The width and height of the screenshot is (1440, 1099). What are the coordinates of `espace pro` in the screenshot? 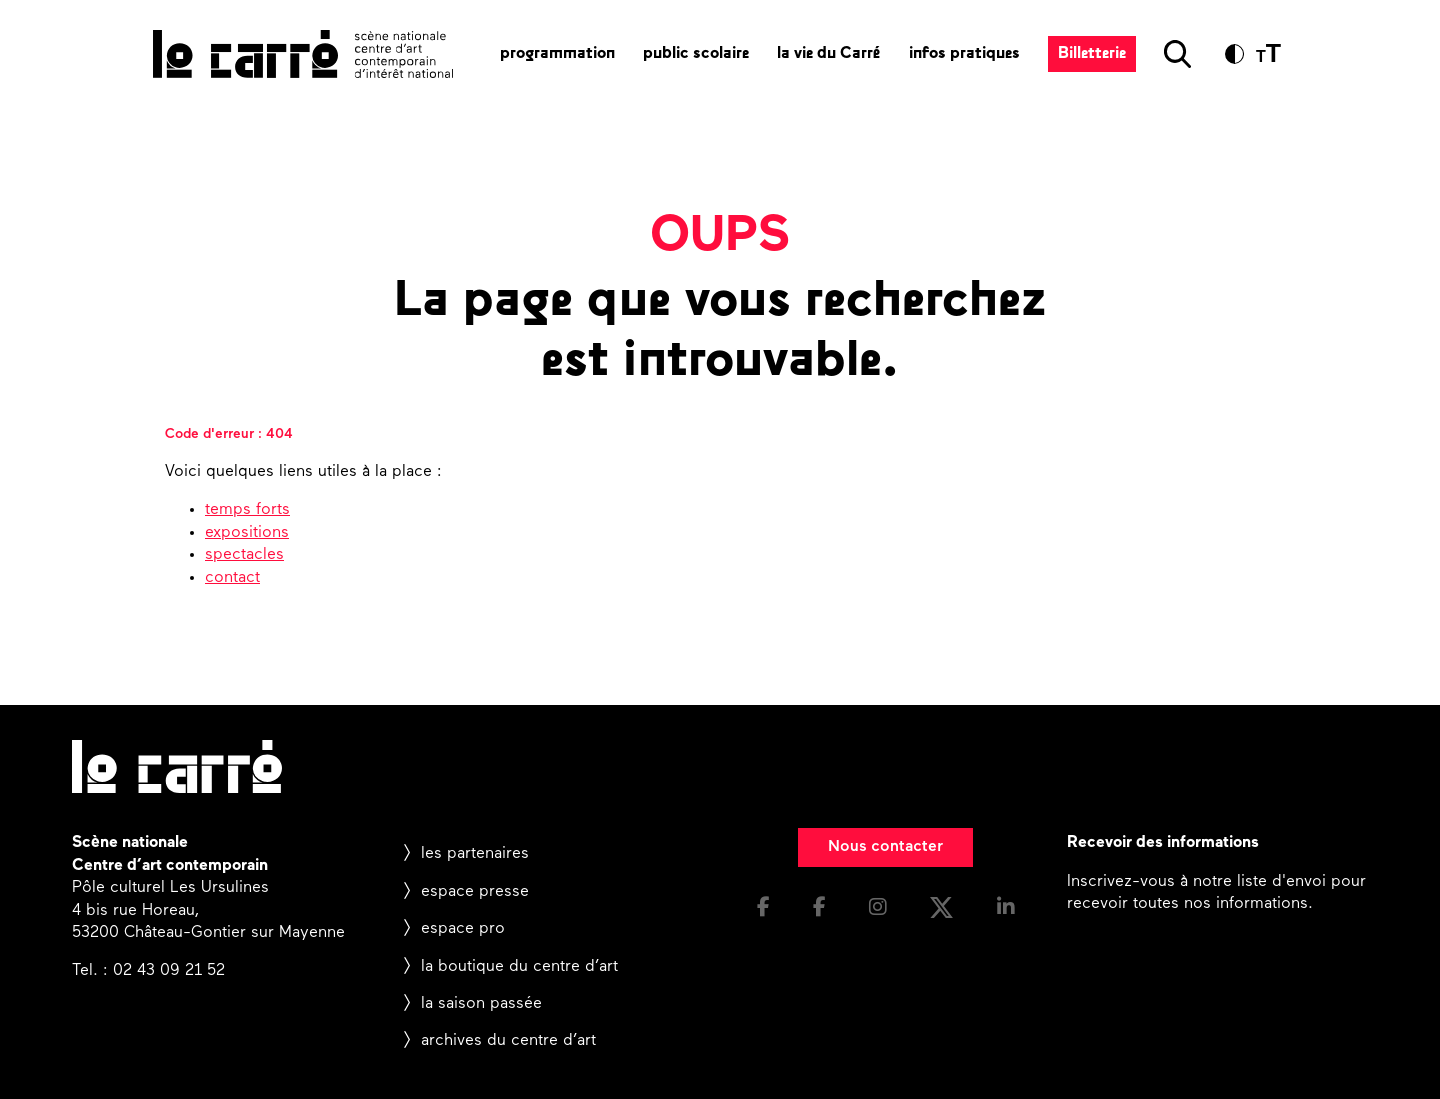 It's located at (463, 929).